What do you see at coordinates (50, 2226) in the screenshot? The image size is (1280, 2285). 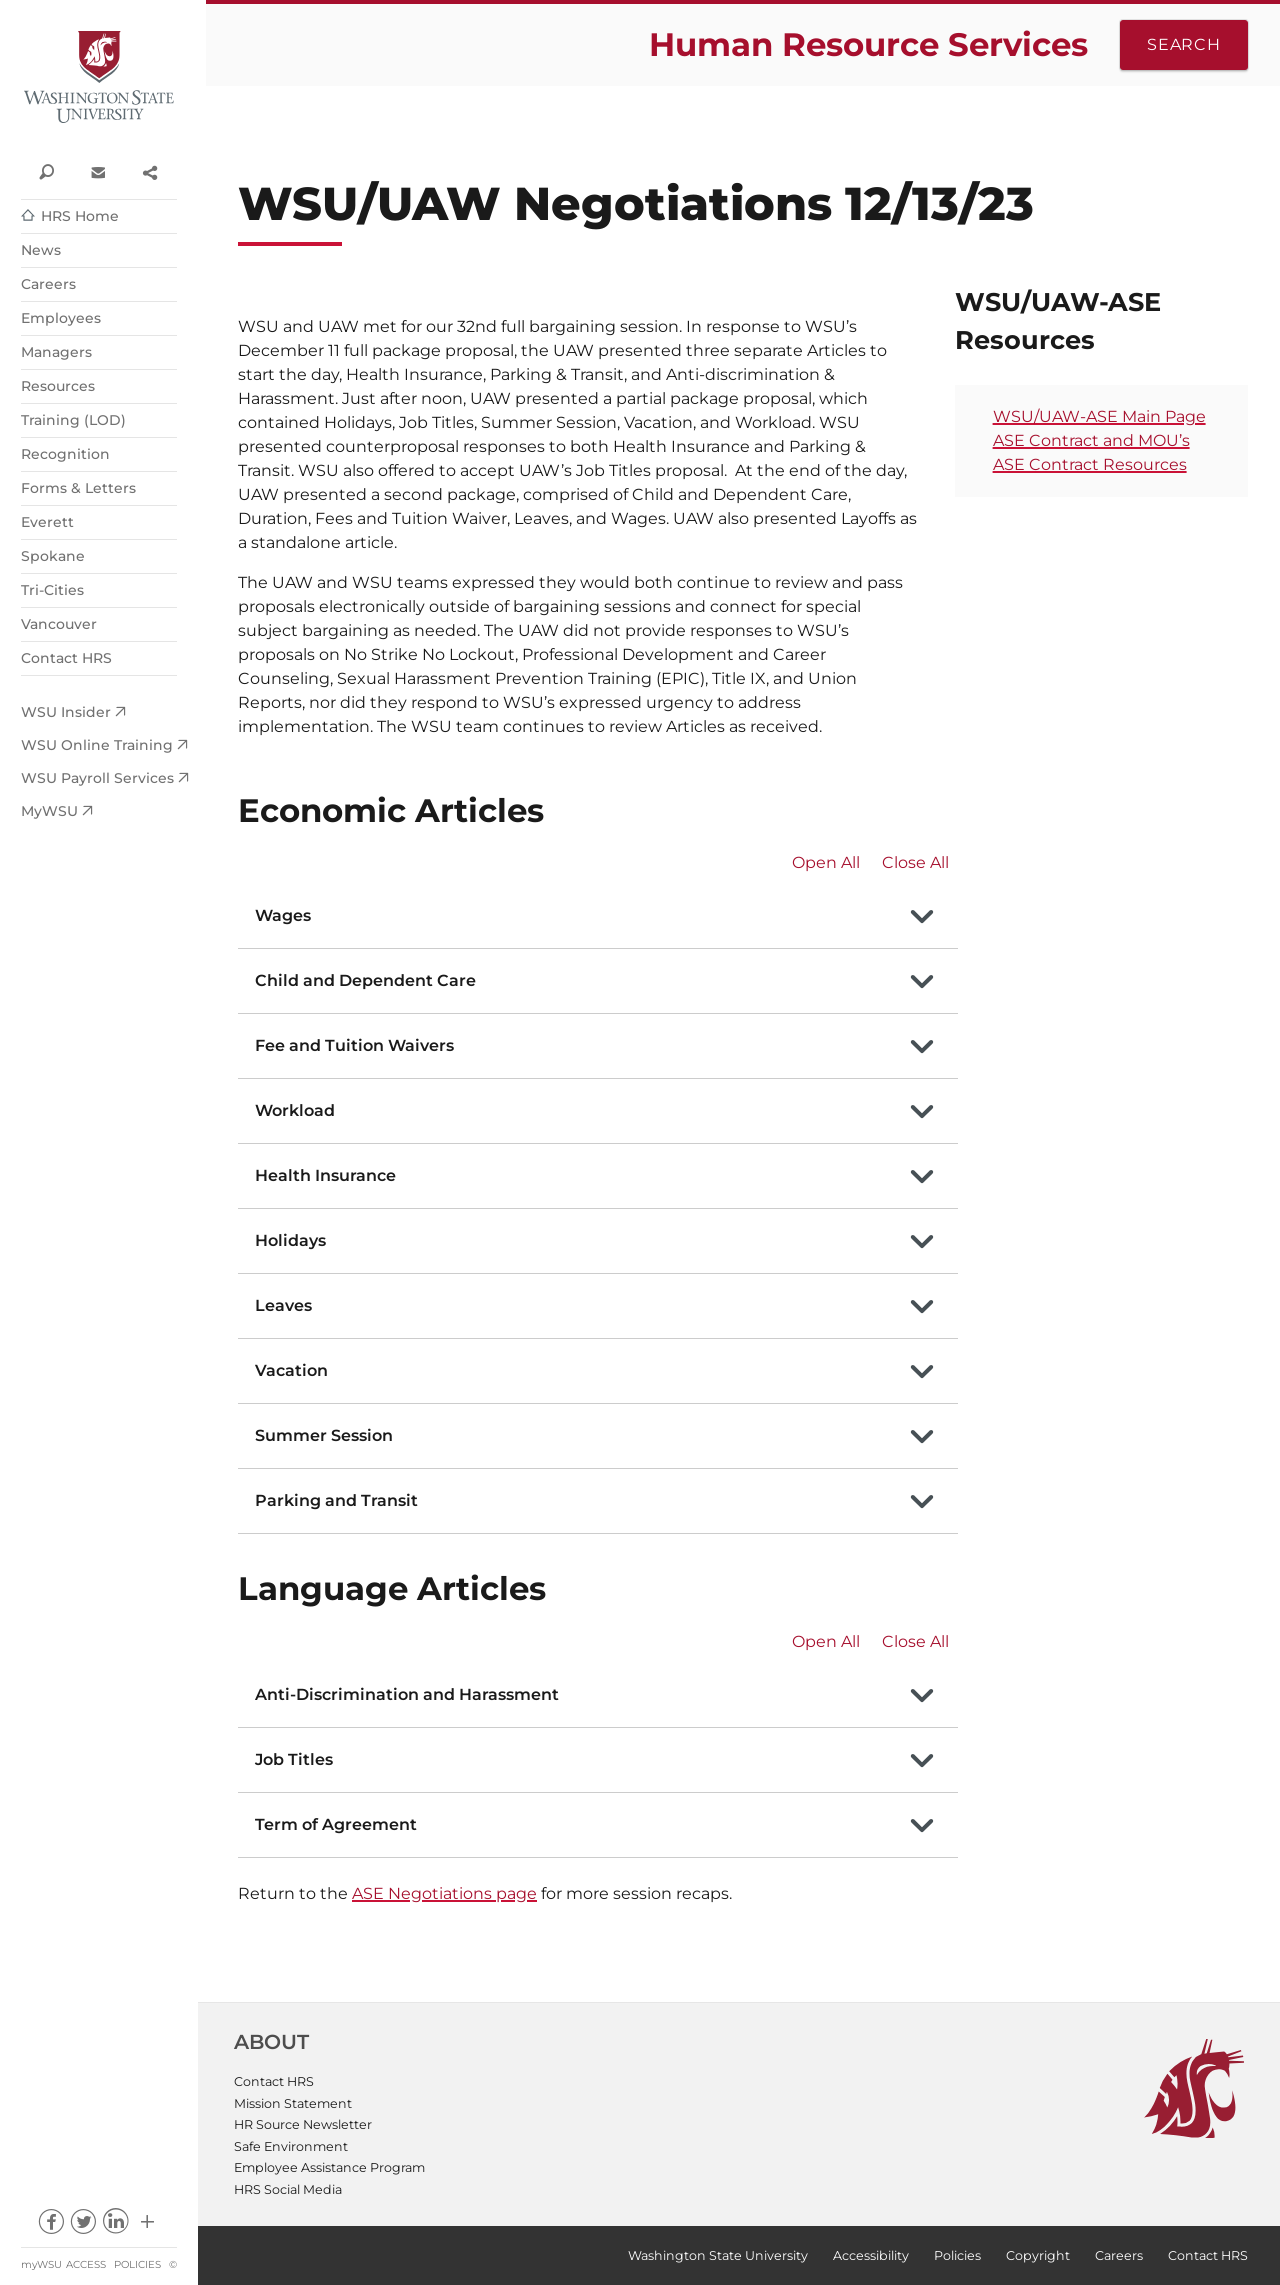 I see `facebook` at bounding box center [50, 2226].